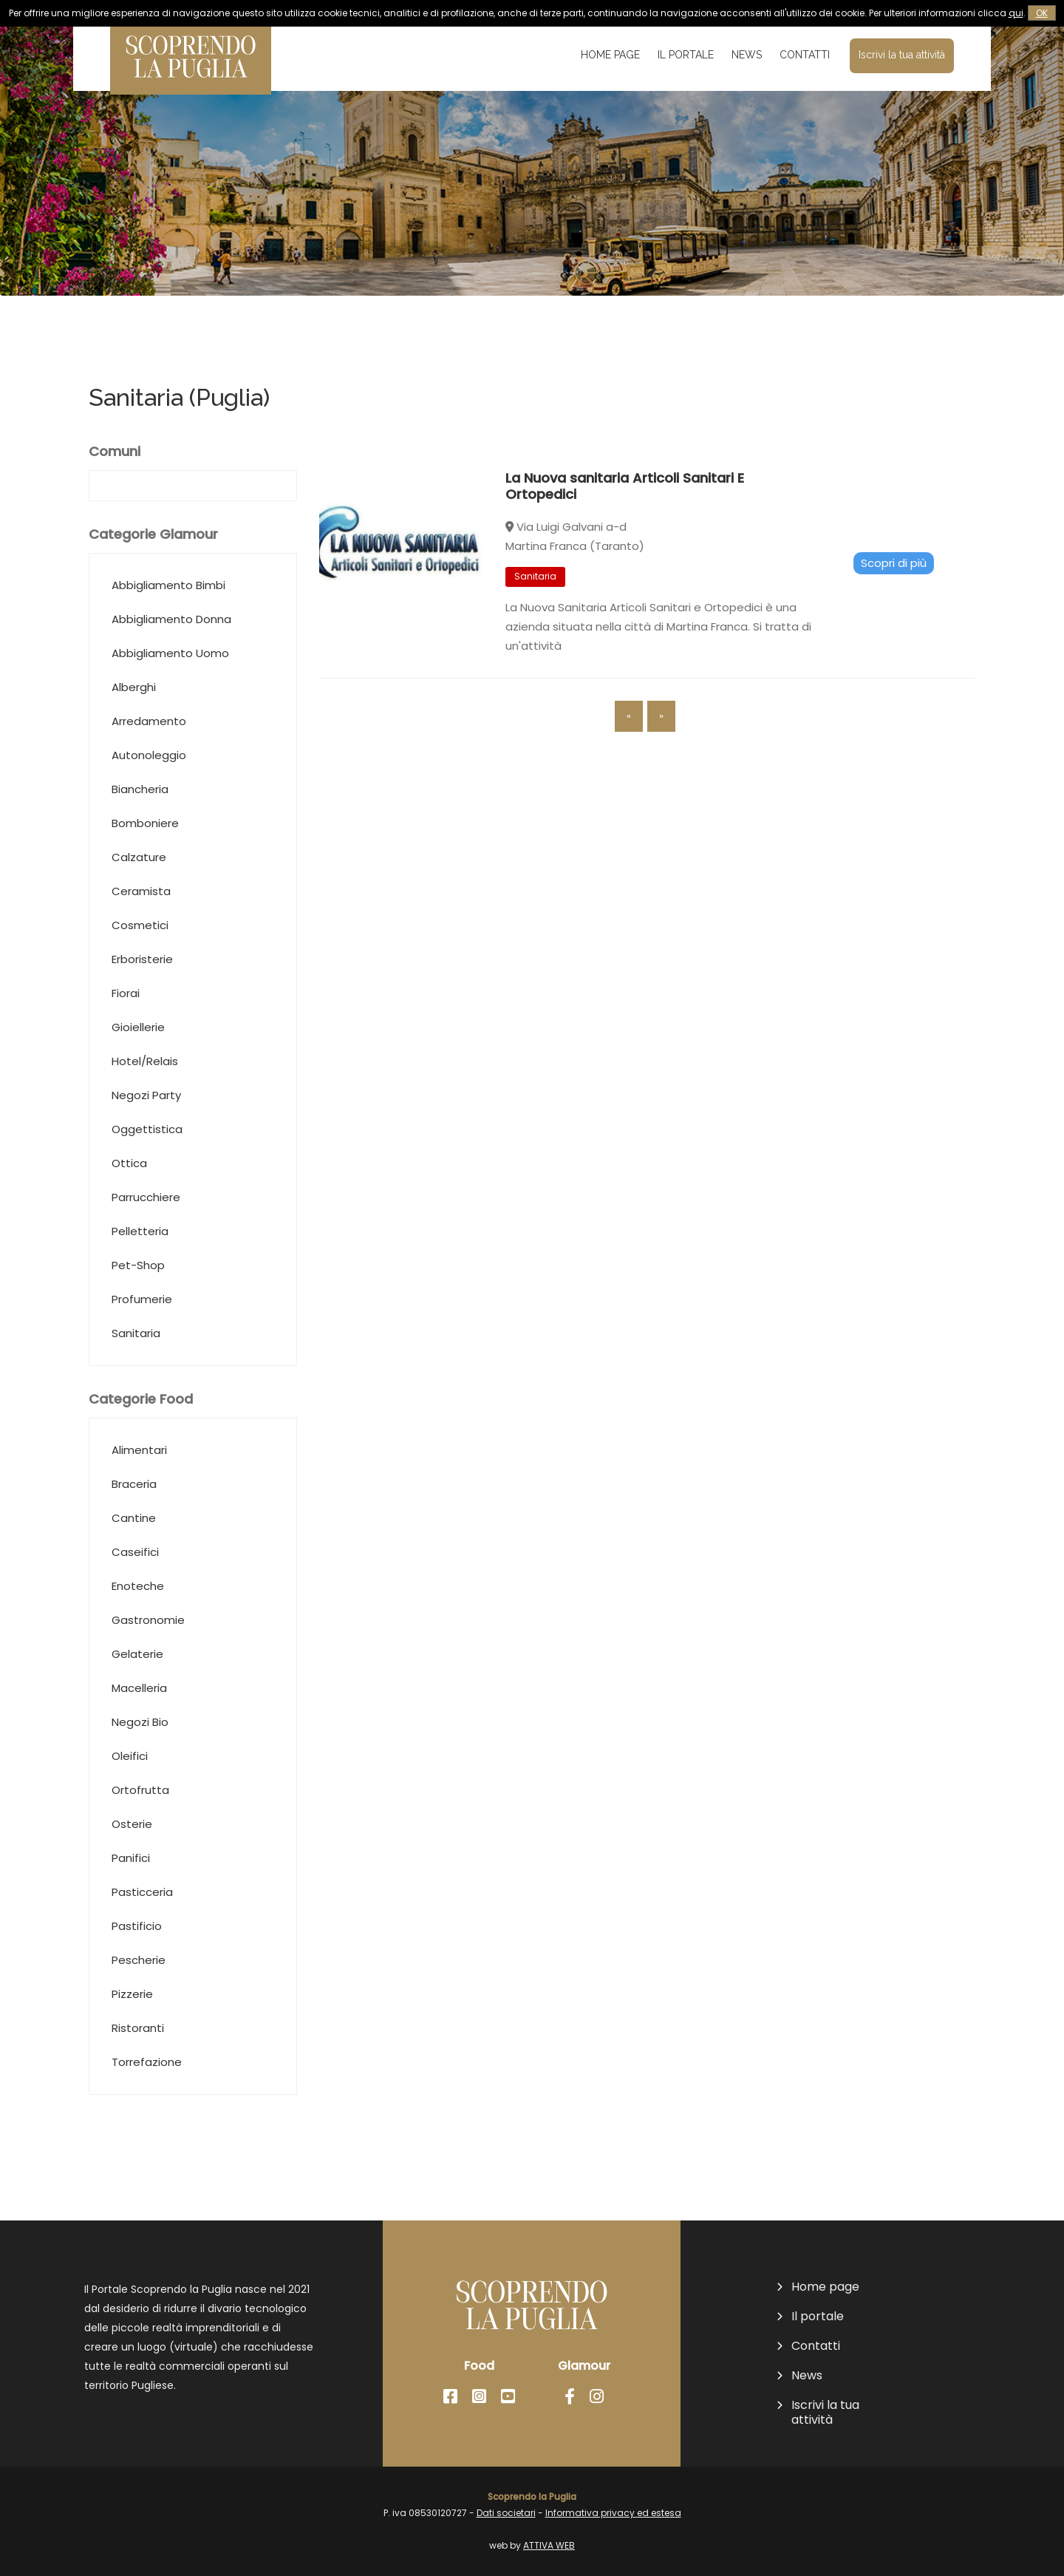 The width and height of the screenshot is (1064, 2576). What do you see at coordinates (139, 1481) in the screenshot?
I see `Alimentari` at bounding box center [139, 1481].